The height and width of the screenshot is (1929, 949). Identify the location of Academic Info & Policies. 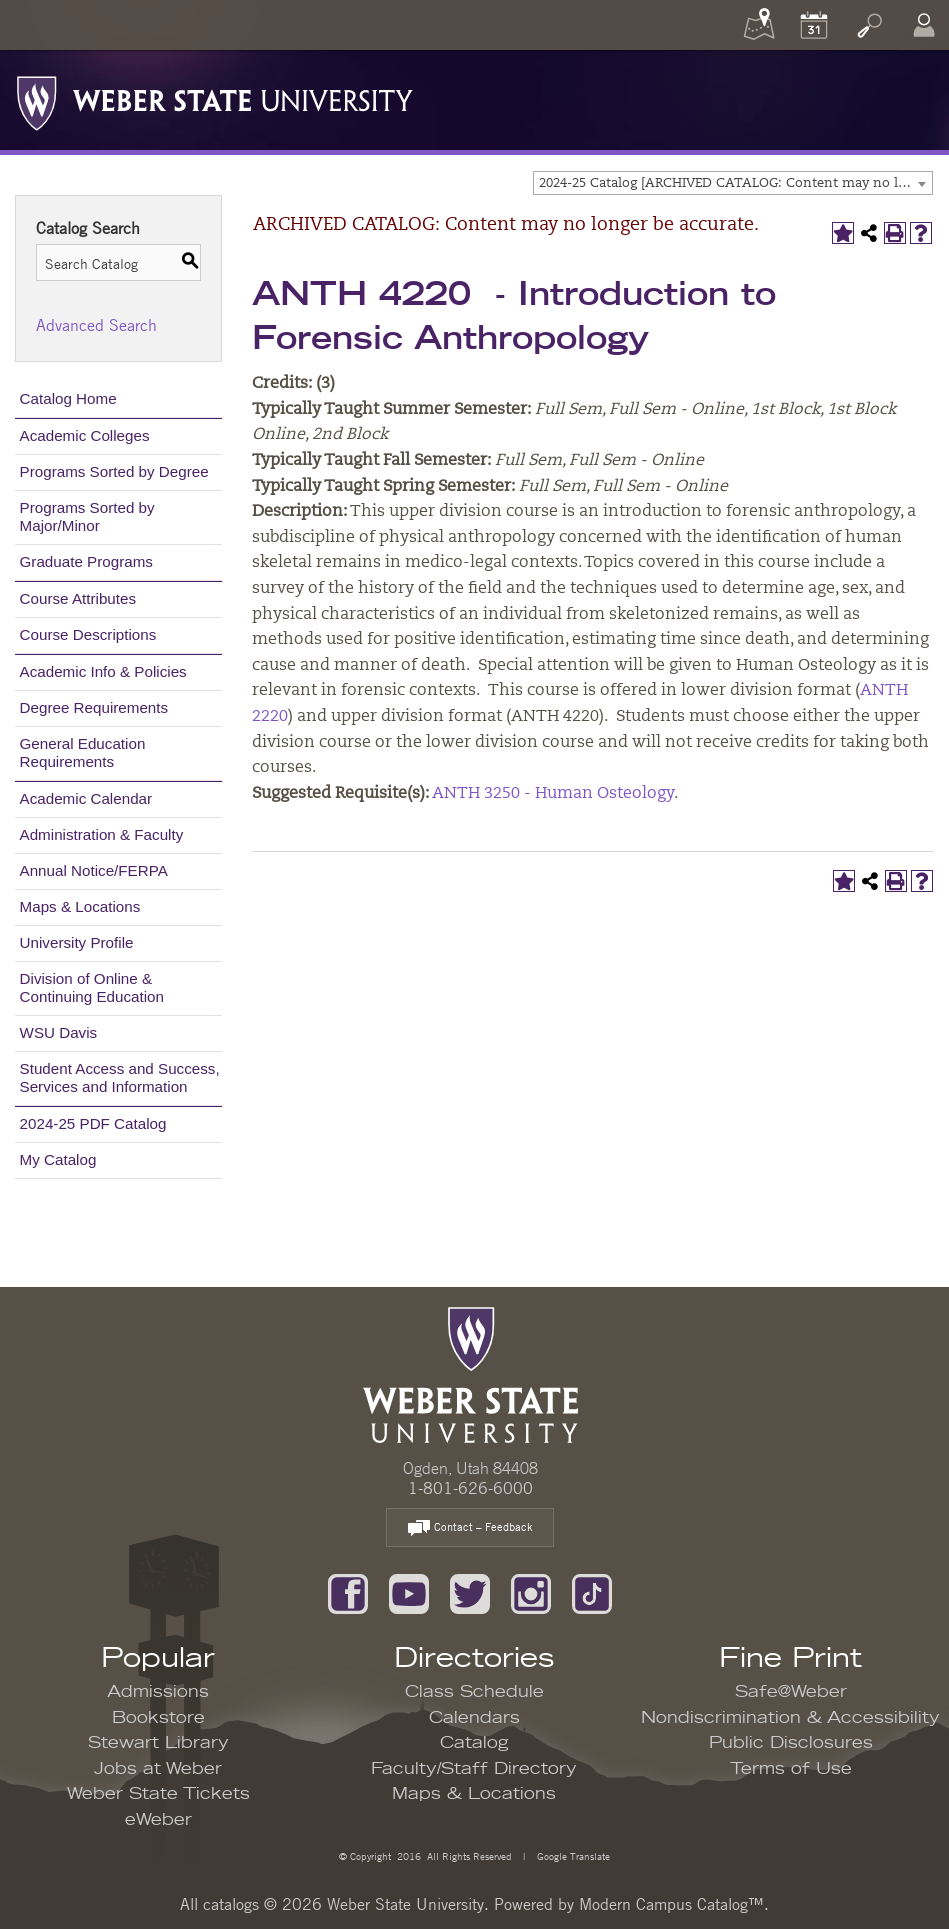
(103, 671).